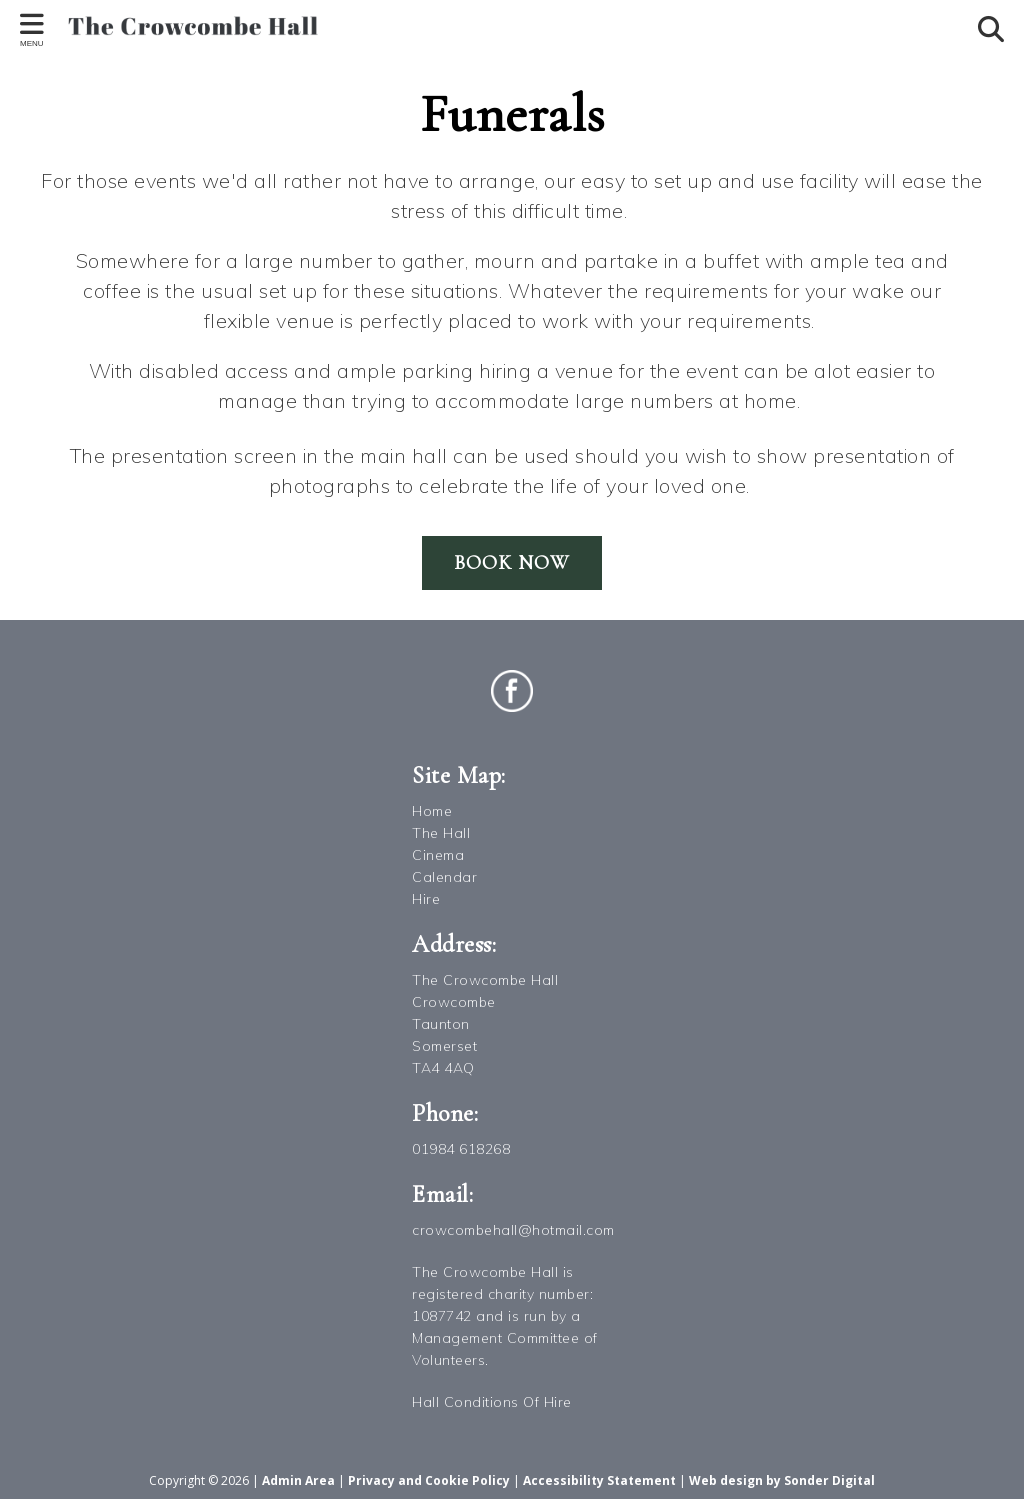  I want to click on The Hall, so click(441, 833).